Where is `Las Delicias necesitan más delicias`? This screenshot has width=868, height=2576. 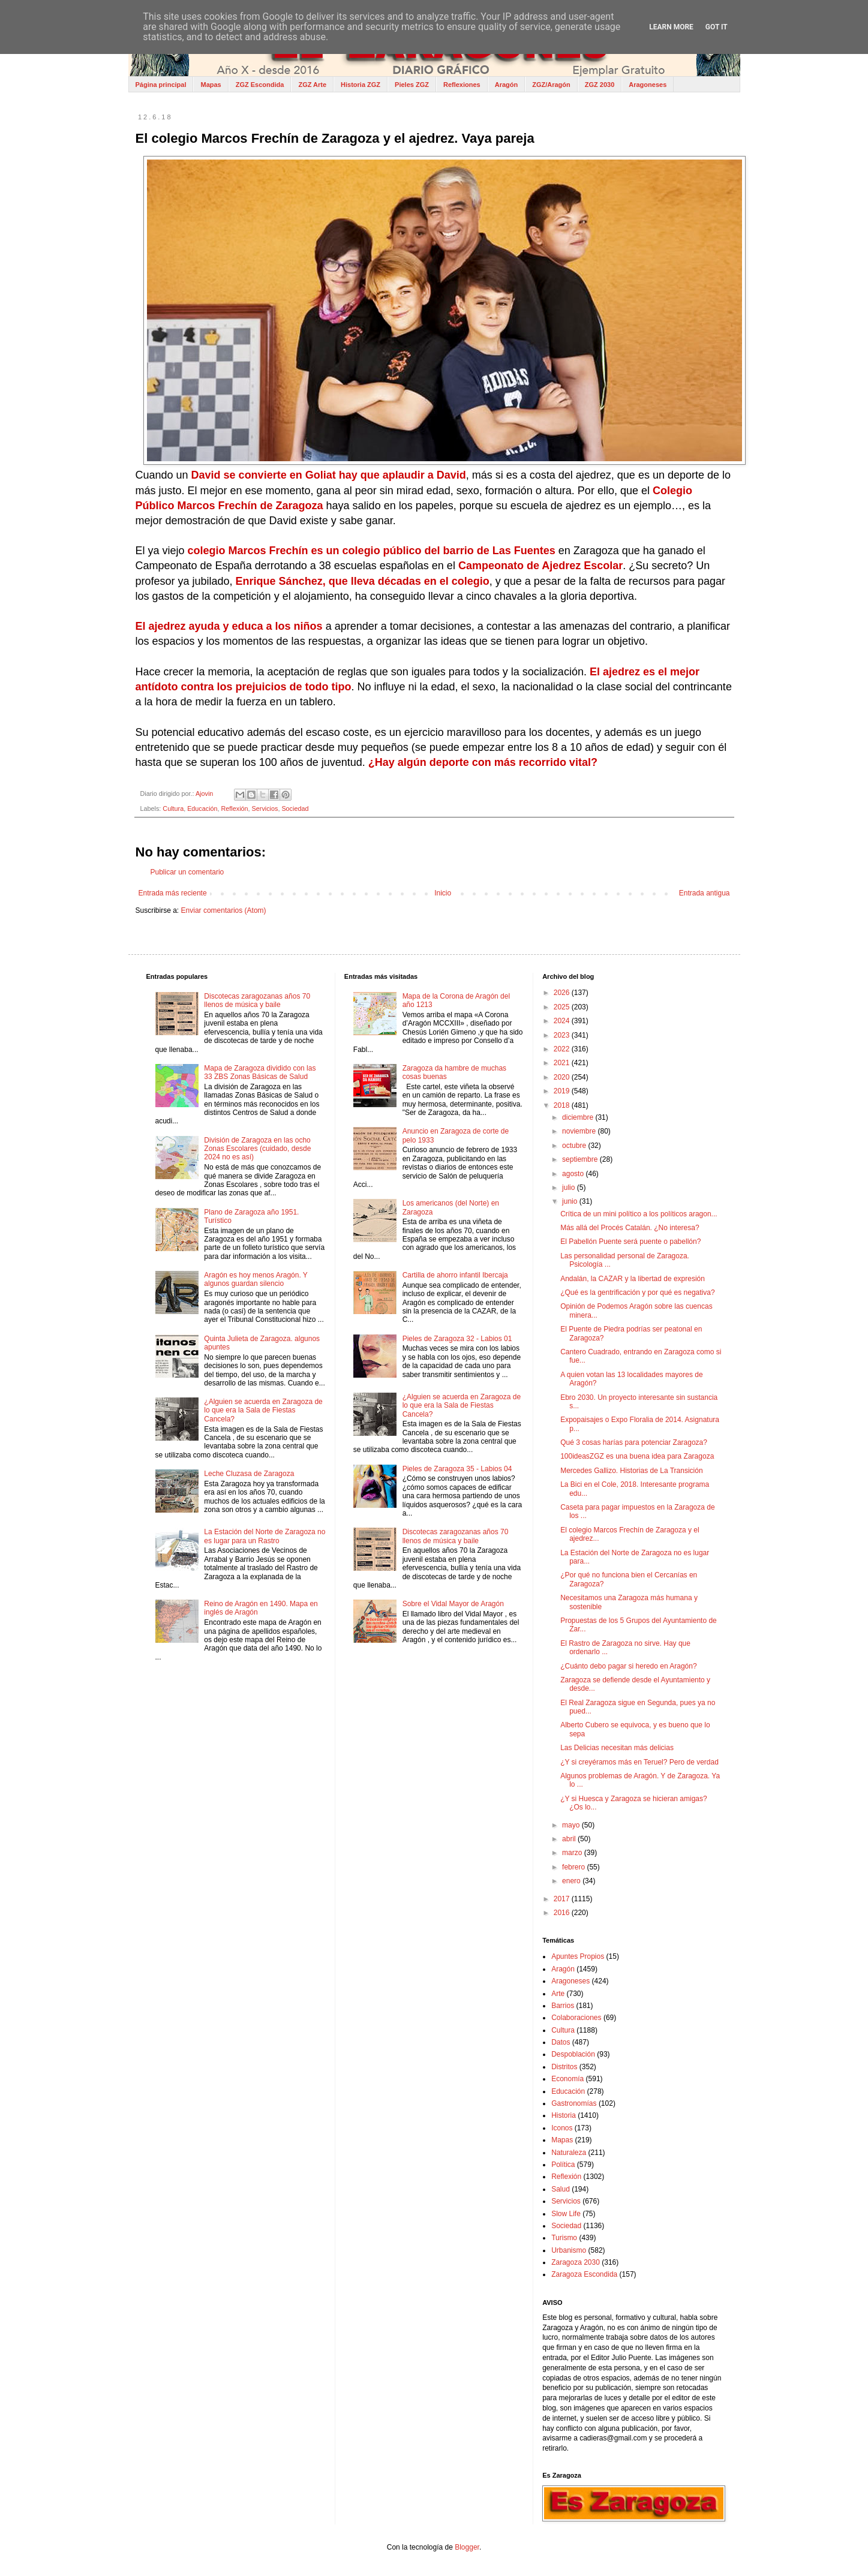 Las Delicias necesitan más delicias is located at coordinates (617, 1748).